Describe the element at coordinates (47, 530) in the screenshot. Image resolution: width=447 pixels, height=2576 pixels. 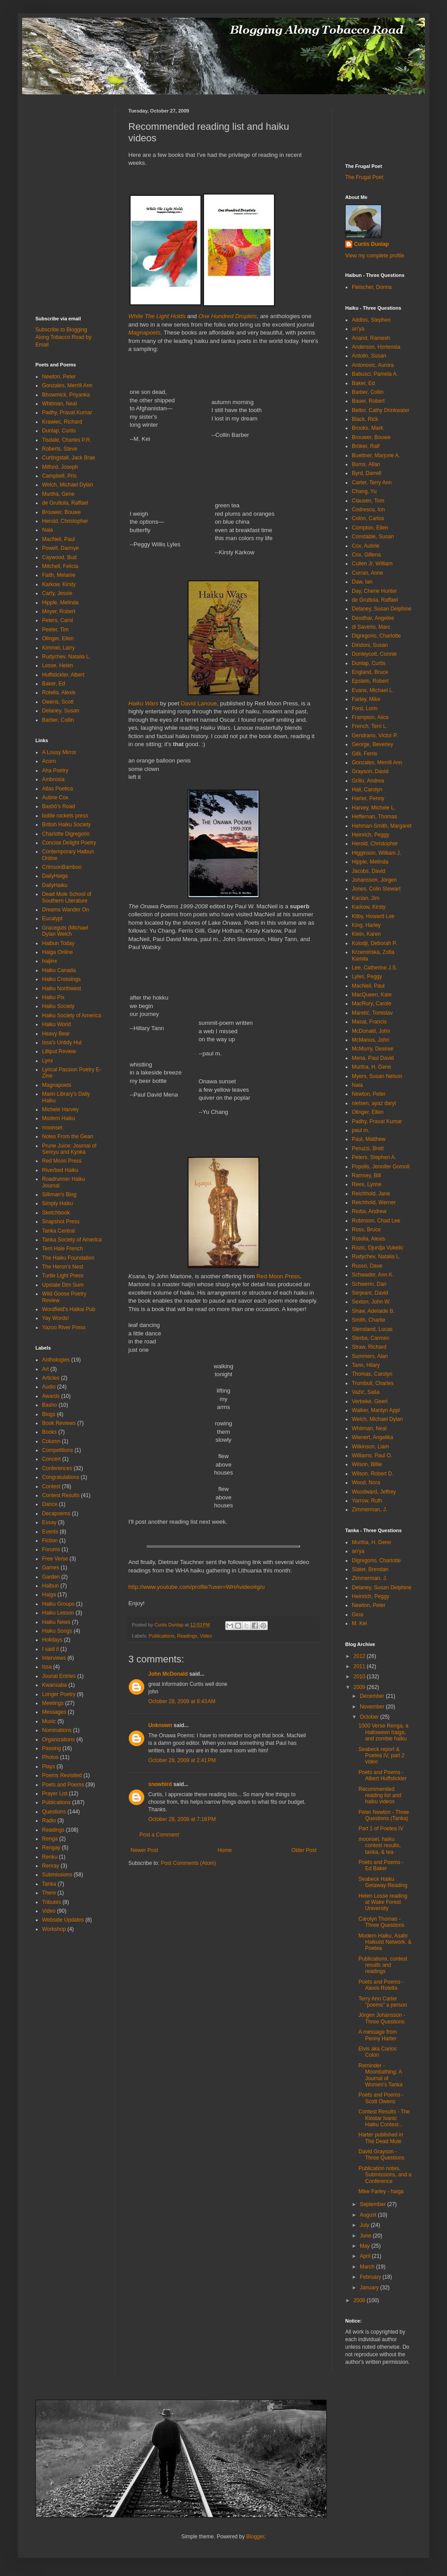
I see `Naia` at that location.